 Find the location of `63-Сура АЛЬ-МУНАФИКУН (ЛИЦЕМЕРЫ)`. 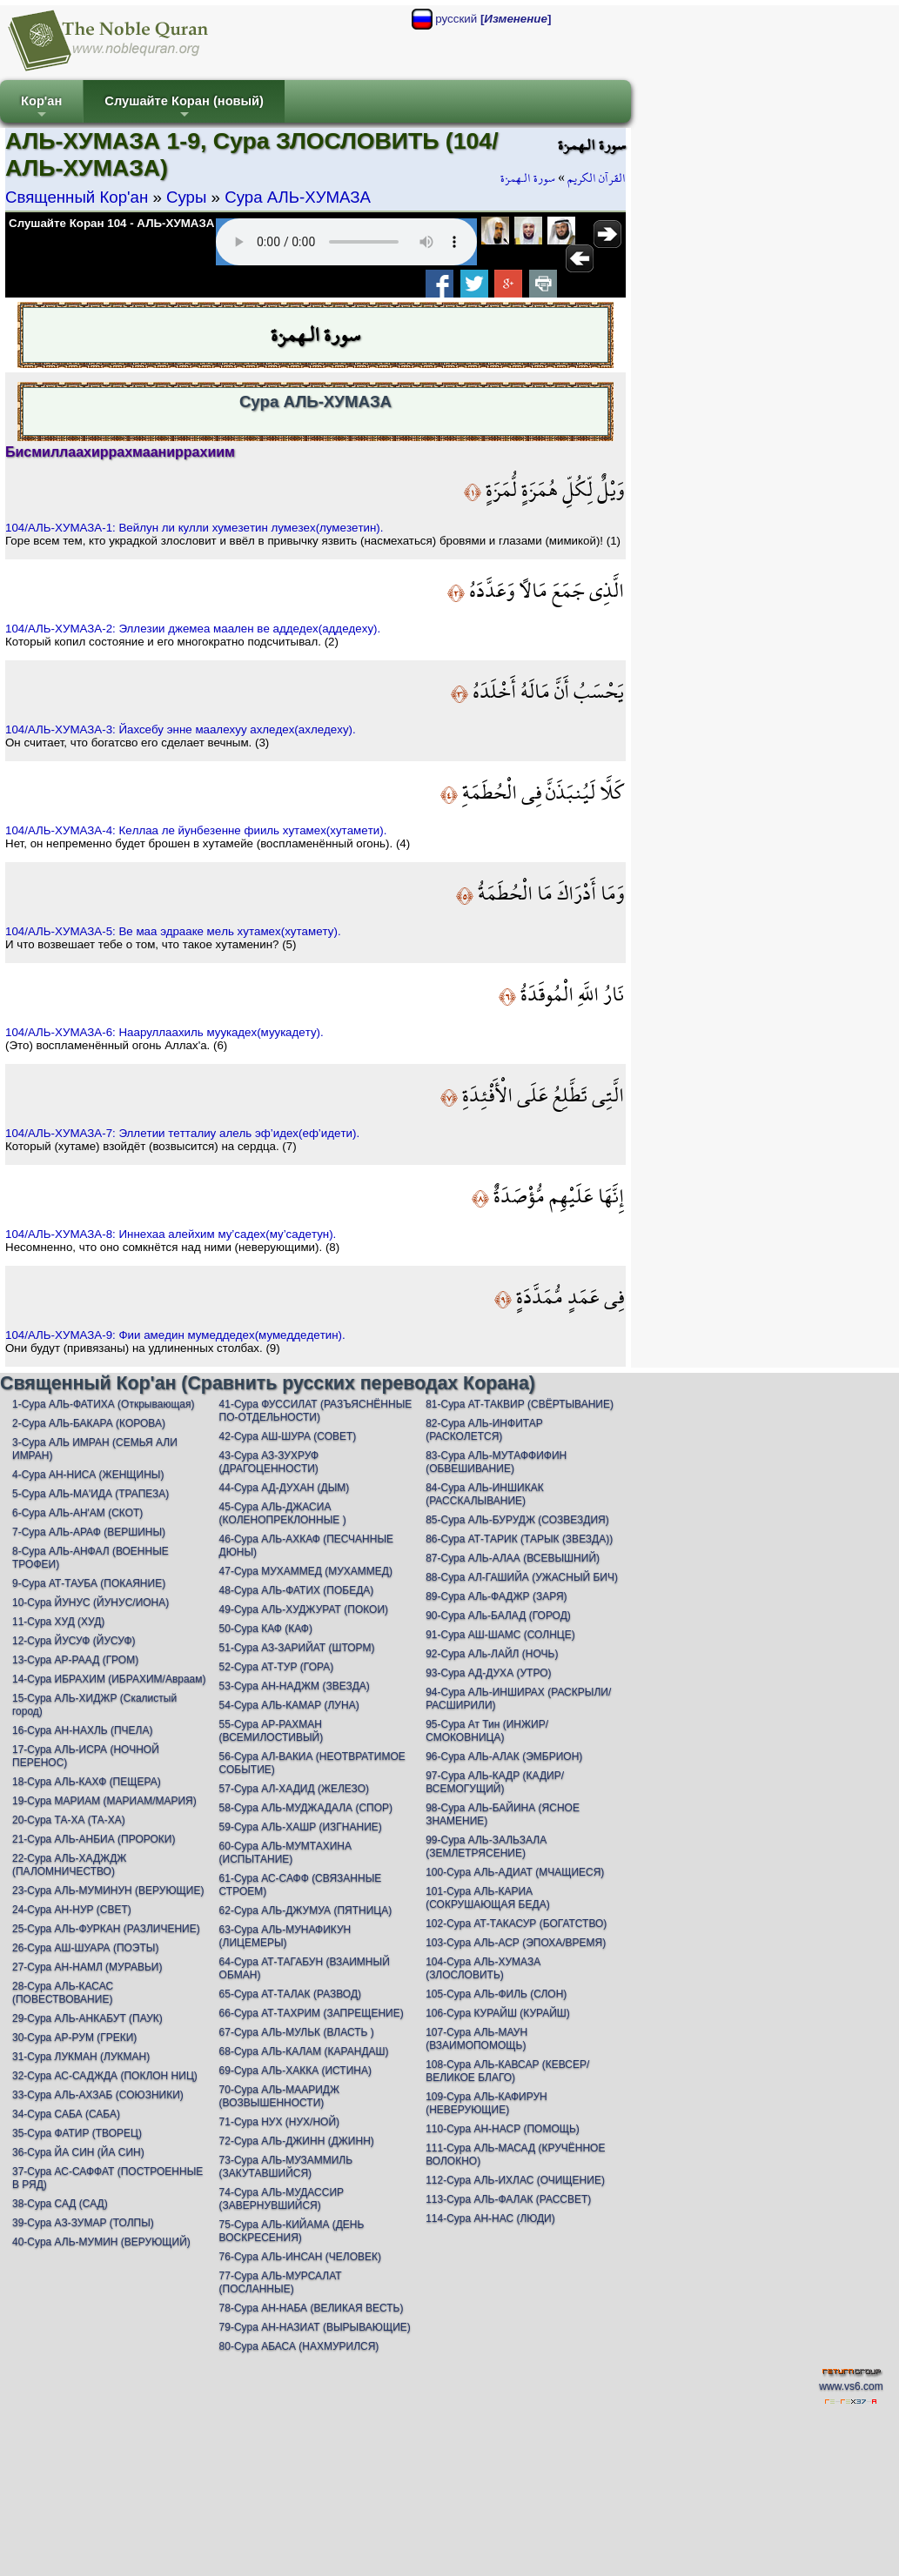

63-Сура АЛЬ-МУНАФИКУН (ЛИЦЕМЕРЫ) is located at coordinates (285, 1936).